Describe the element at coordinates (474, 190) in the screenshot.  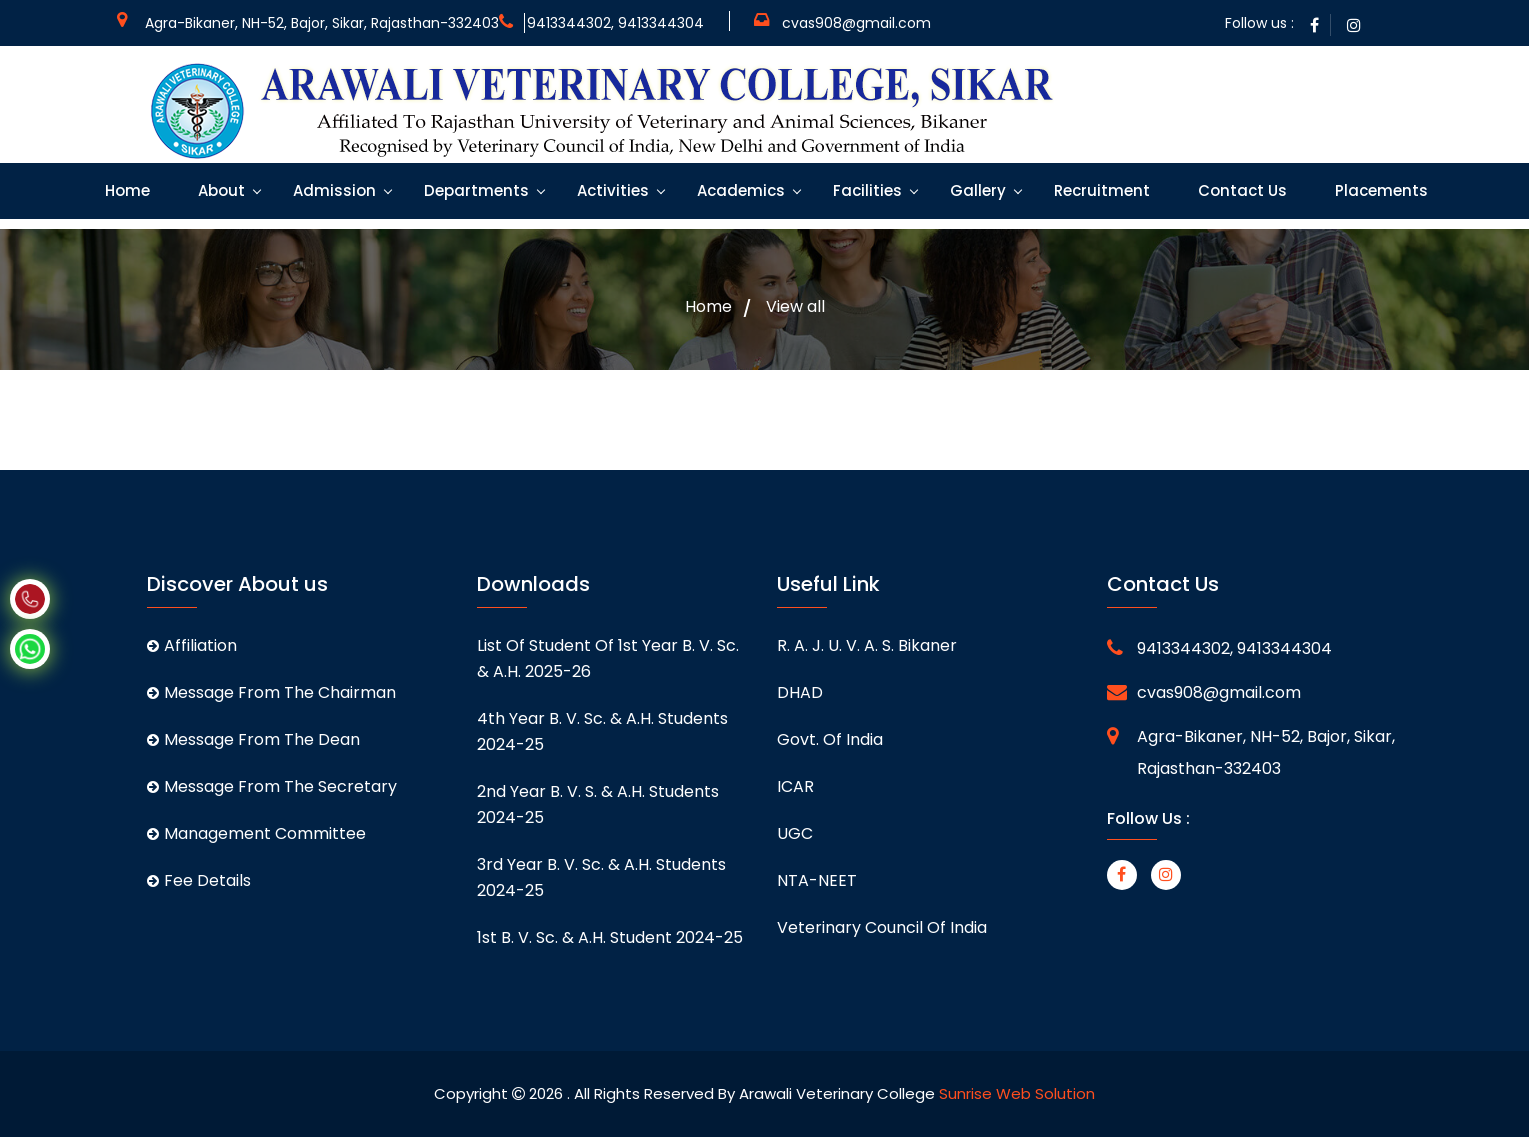
I see `Departments` at that location.